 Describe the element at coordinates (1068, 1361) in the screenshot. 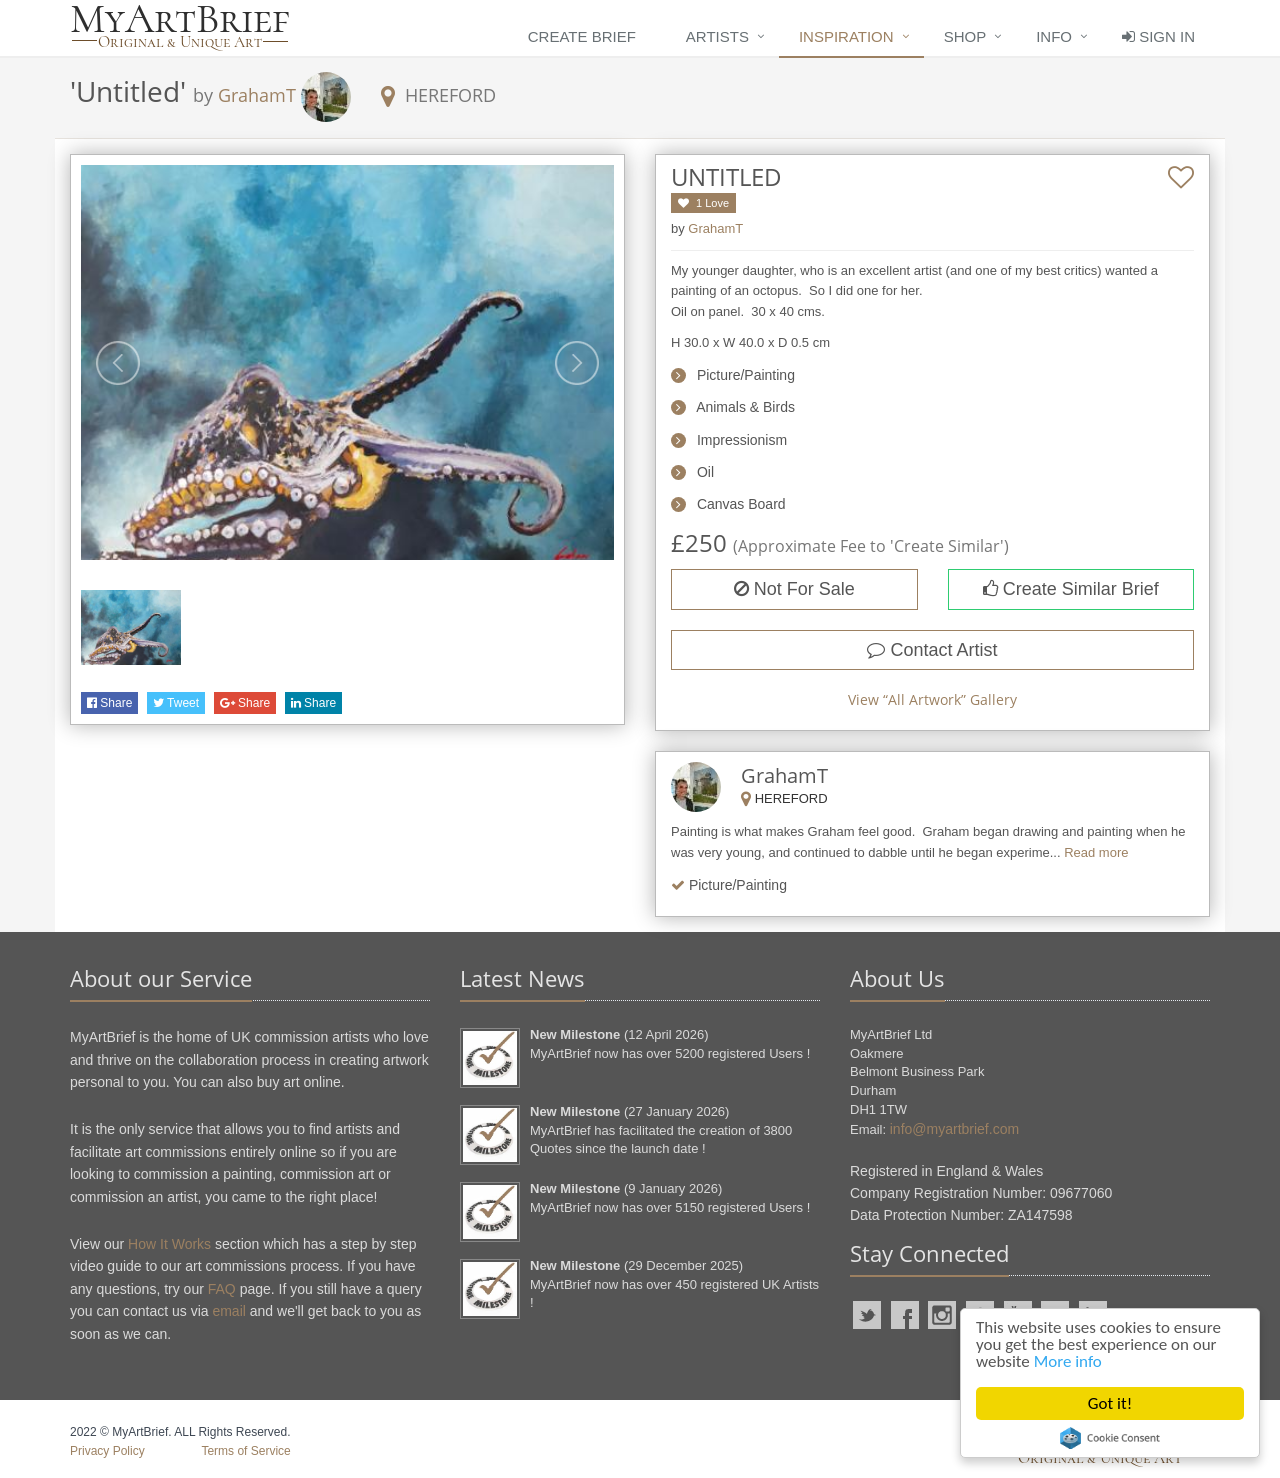

I see `More info` at that location.